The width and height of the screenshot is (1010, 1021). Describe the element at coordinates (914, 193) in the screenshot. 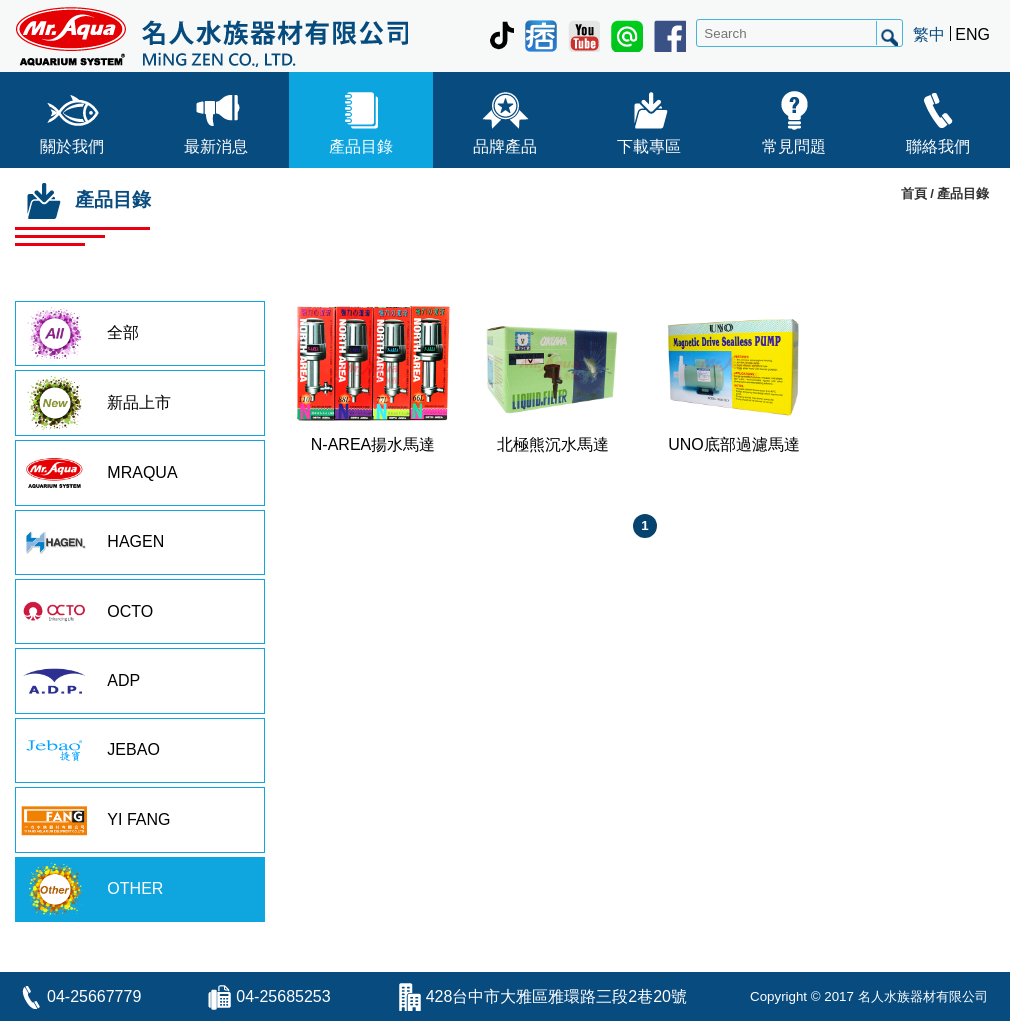

I see `首頁` at that location.